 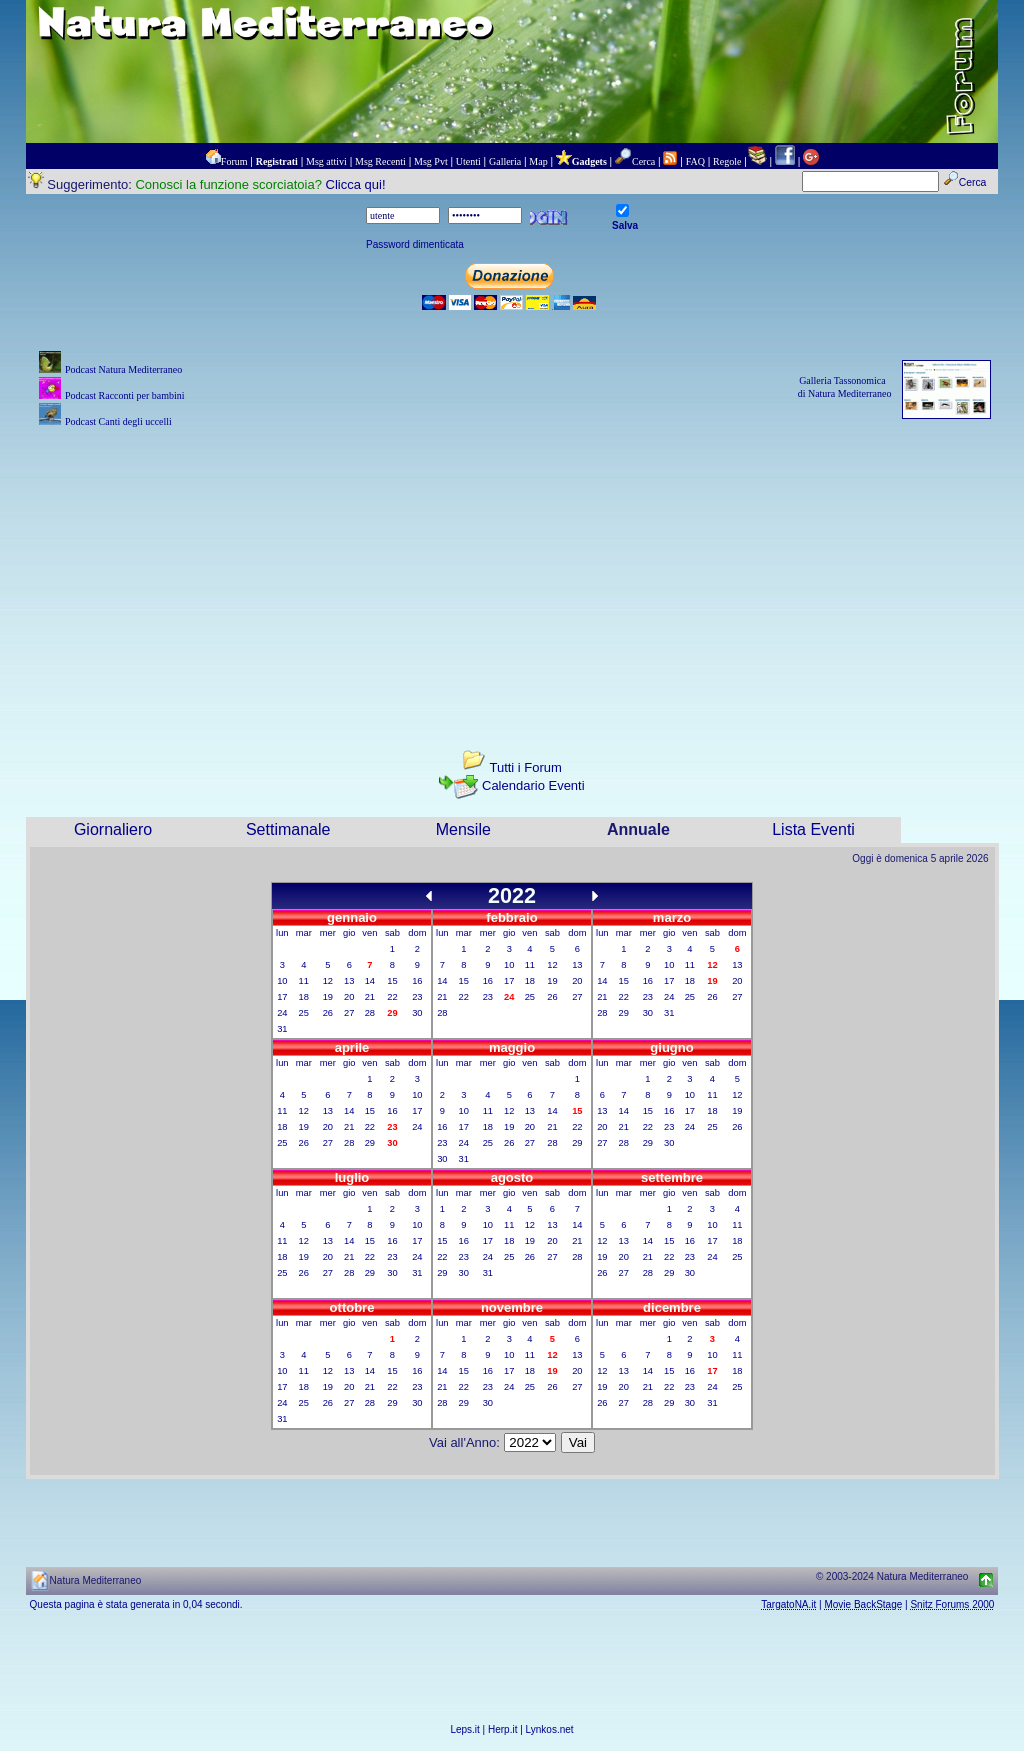 I want to click on Password dimenticata, so click(x=415, y=244).